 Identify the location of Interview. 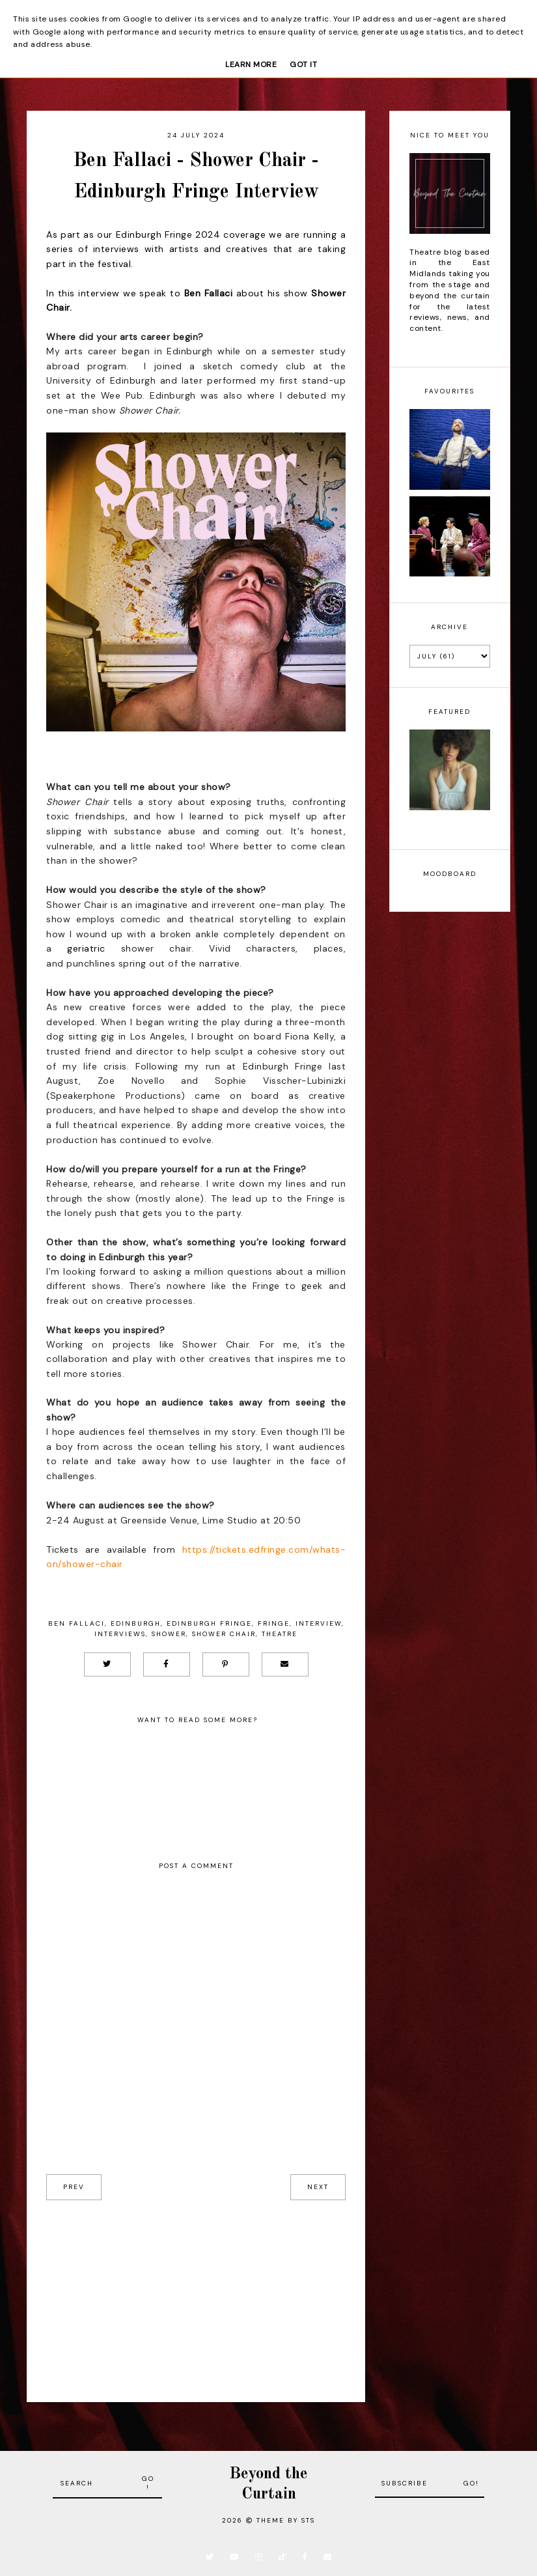
(319, 1623).